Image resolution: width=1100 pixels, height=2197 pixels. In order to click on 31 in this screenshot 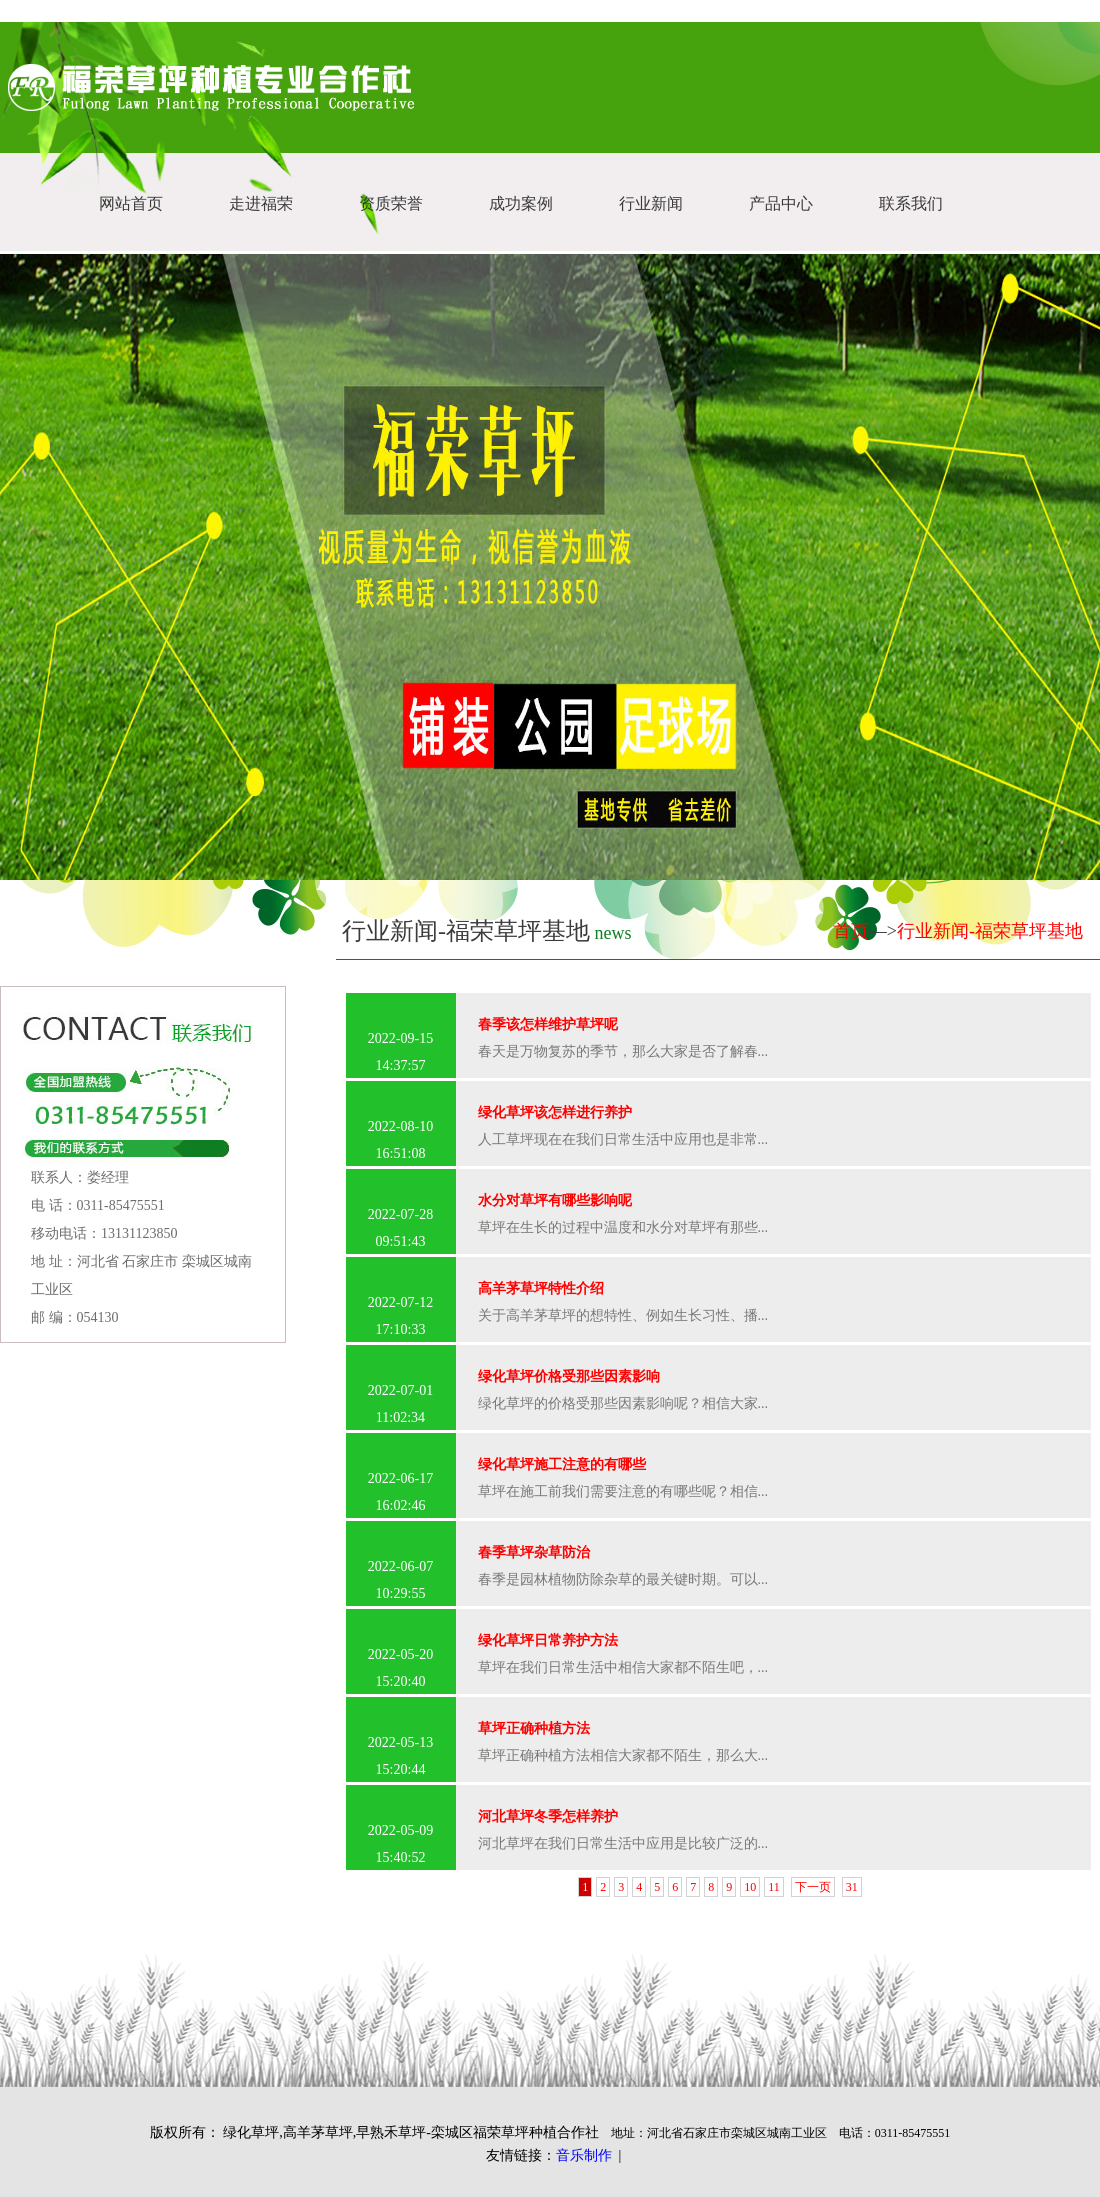, I will do `click(852, 1887)`.